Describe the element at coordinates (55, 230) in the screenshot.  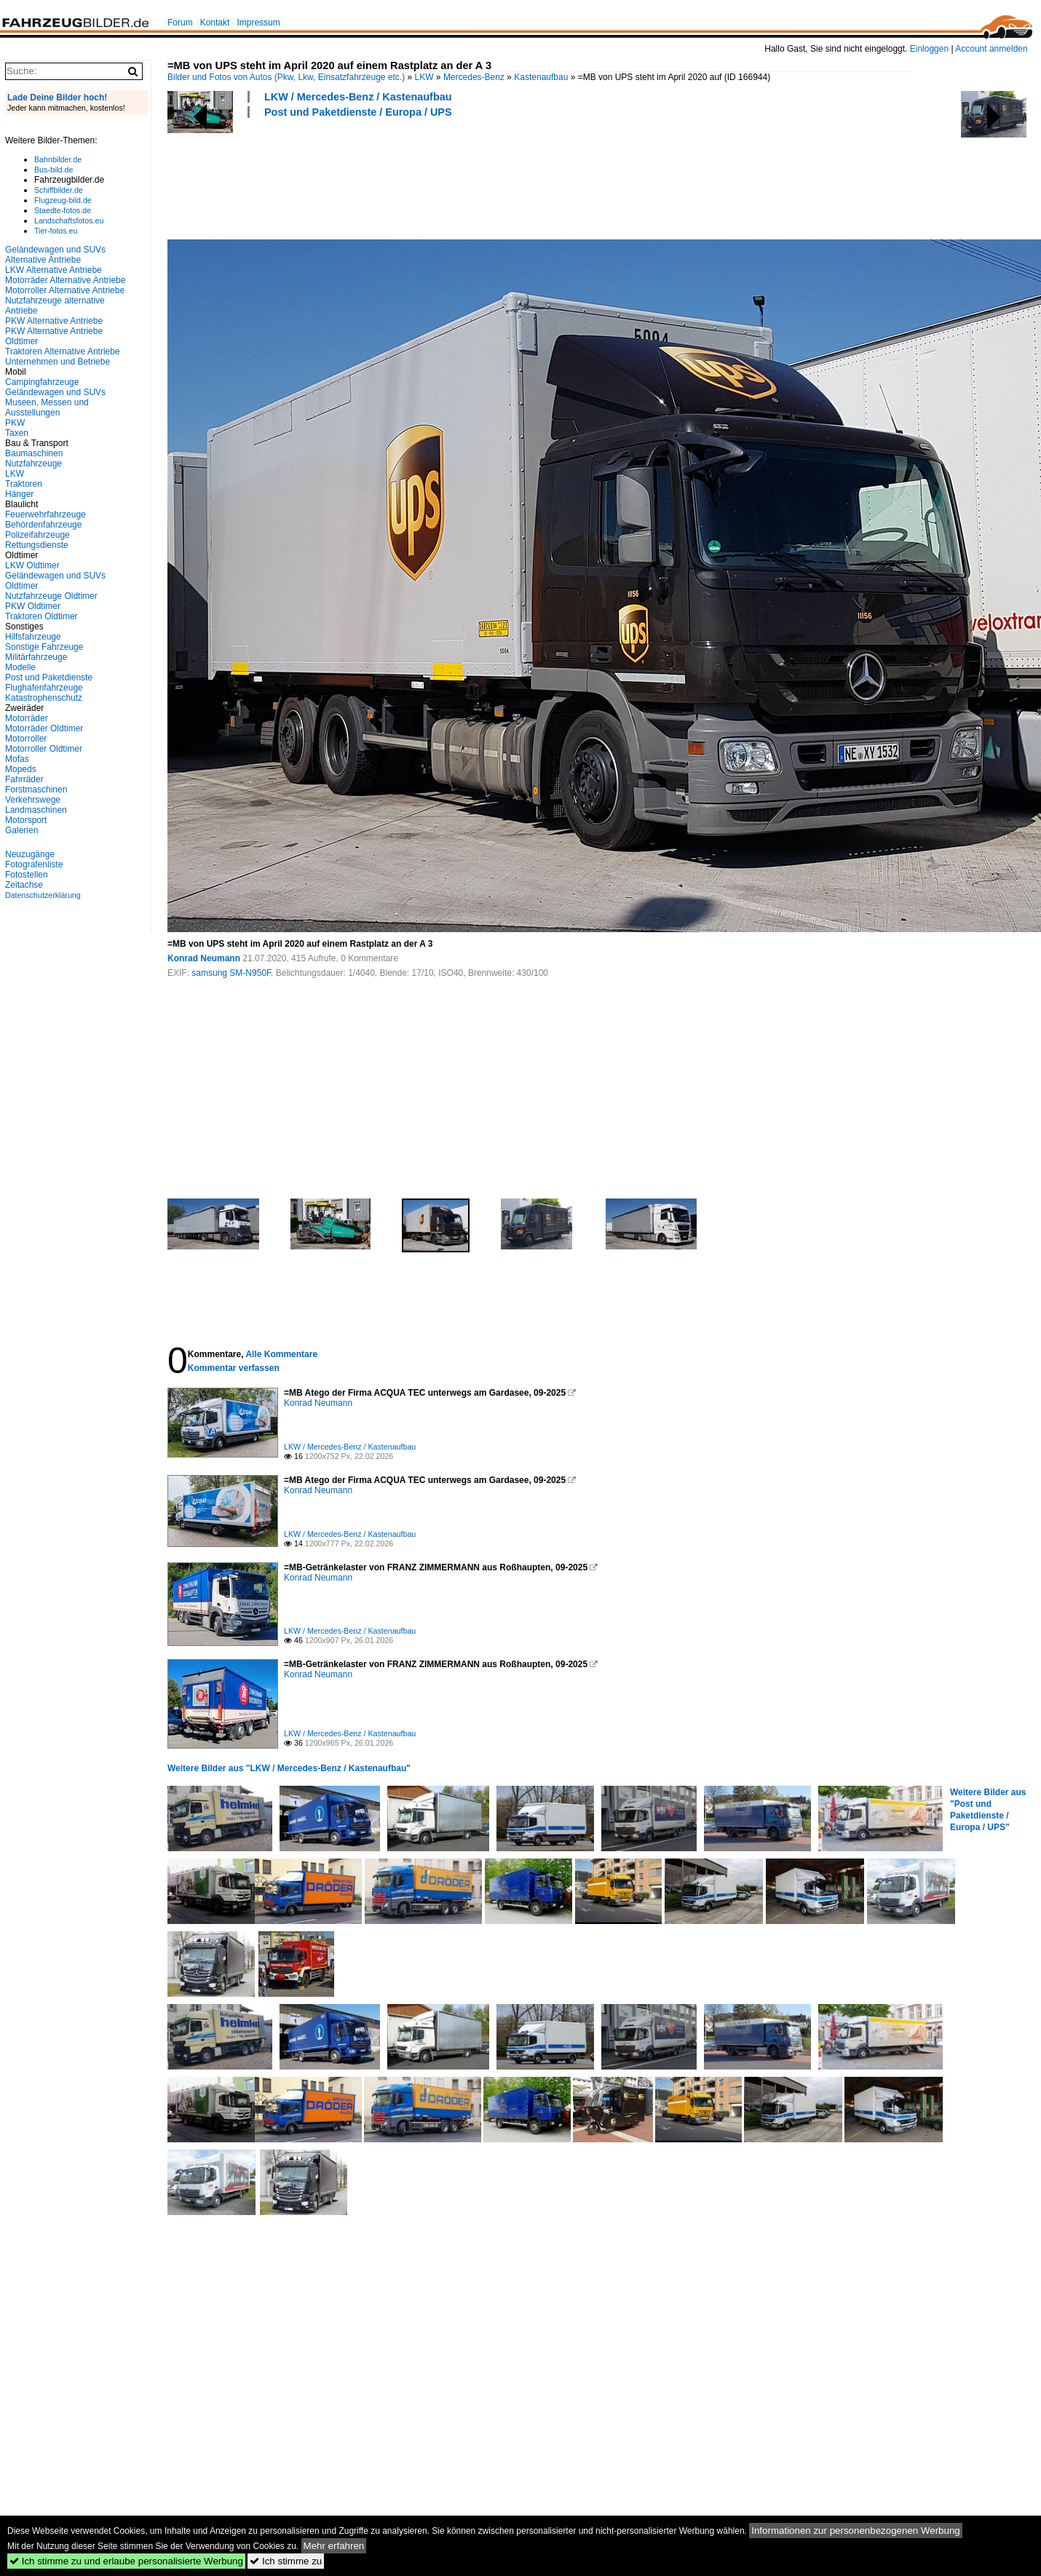
I see `Tier-fotos.eu` at that location.